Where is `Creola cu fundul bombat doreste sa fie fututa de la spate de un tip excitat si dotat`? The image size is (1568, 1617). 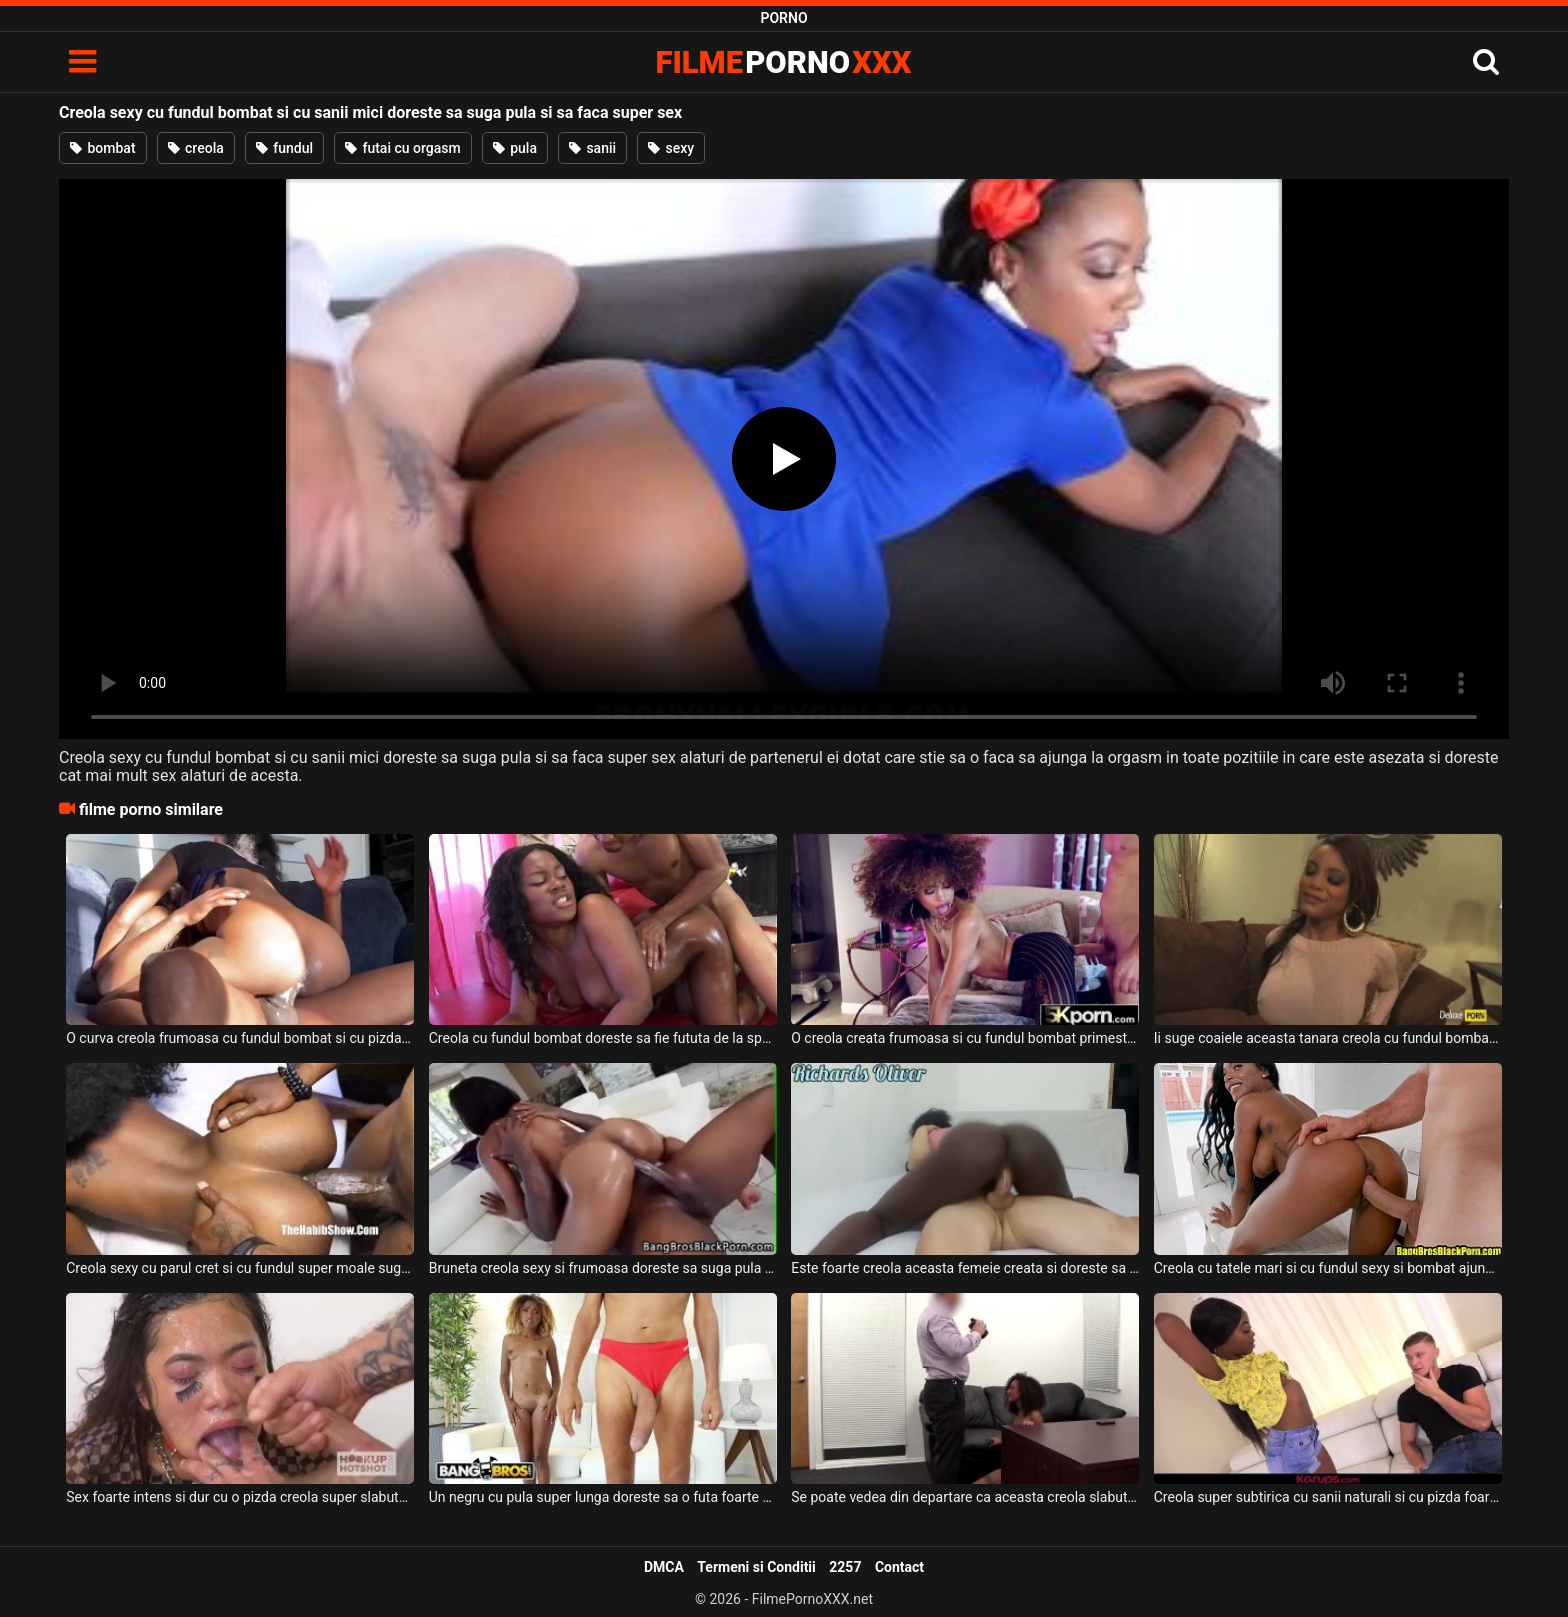 Creola cu fundul bombat doreste sa fie fututa de la spate de un tip excitat si dotat is located at coordinates (603, 1038).